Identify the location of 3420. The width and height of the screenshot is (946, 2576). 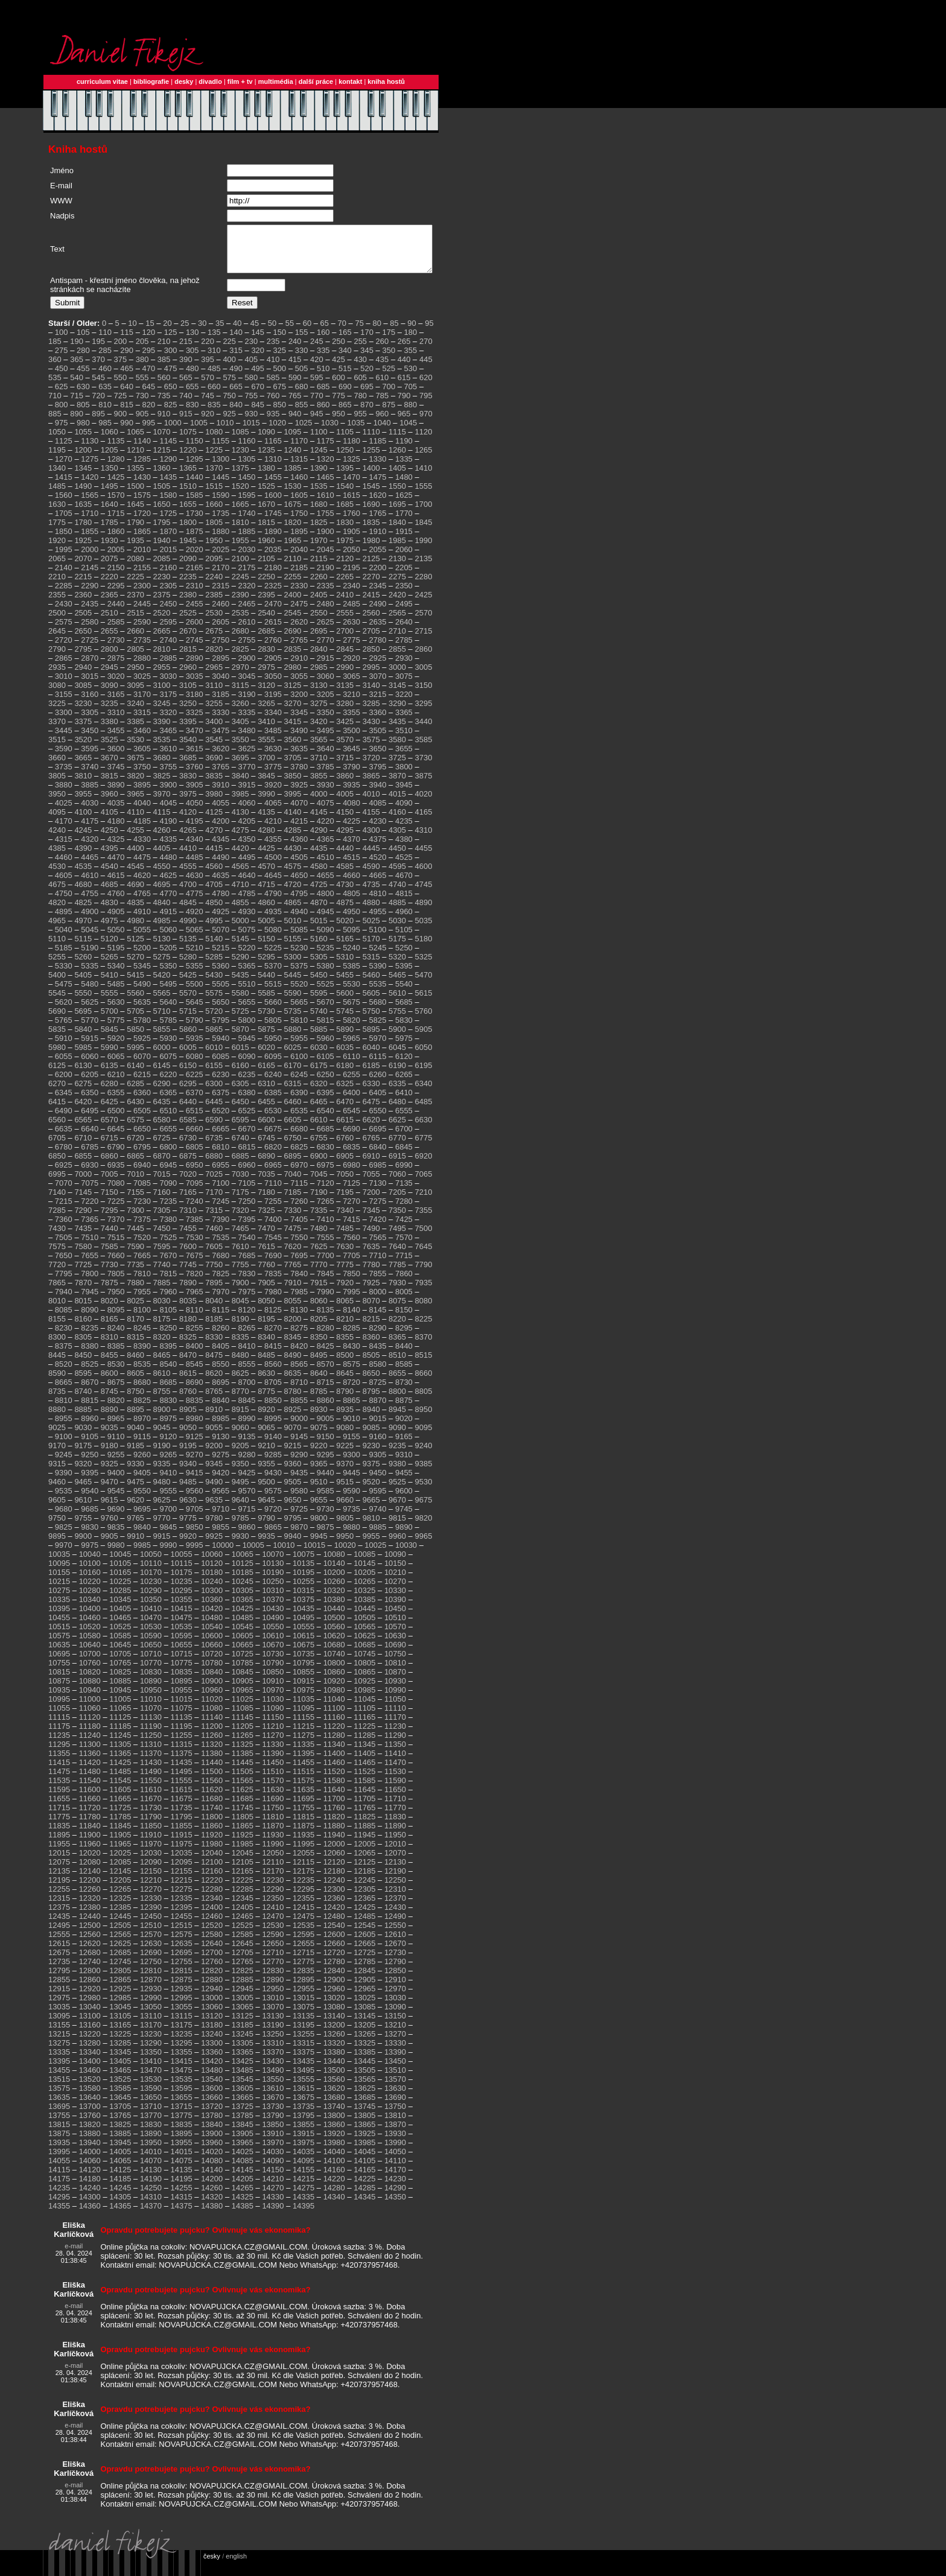
(319, 730).